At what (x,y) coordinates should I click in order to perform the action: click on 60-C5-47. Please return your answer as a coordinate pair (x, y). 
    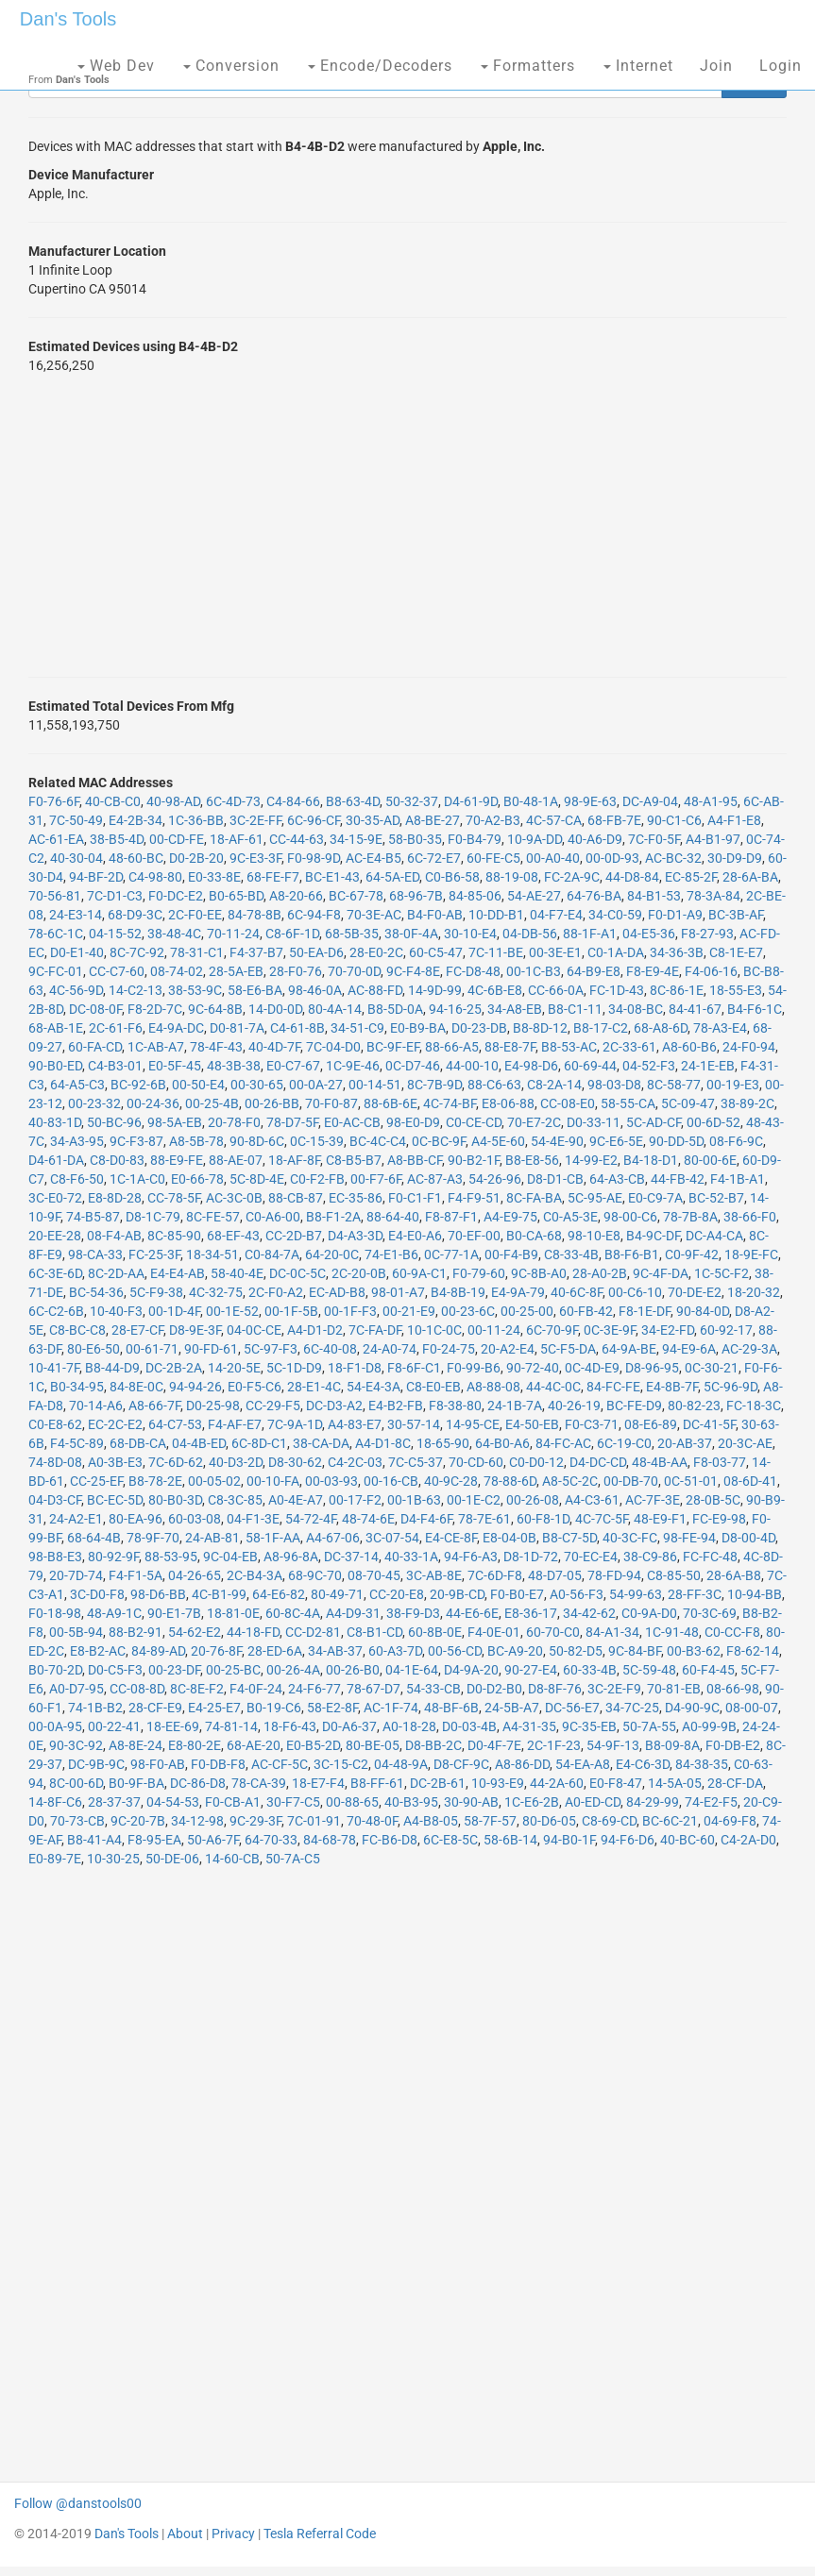
    Looking at the image, I should click on (436, 952).